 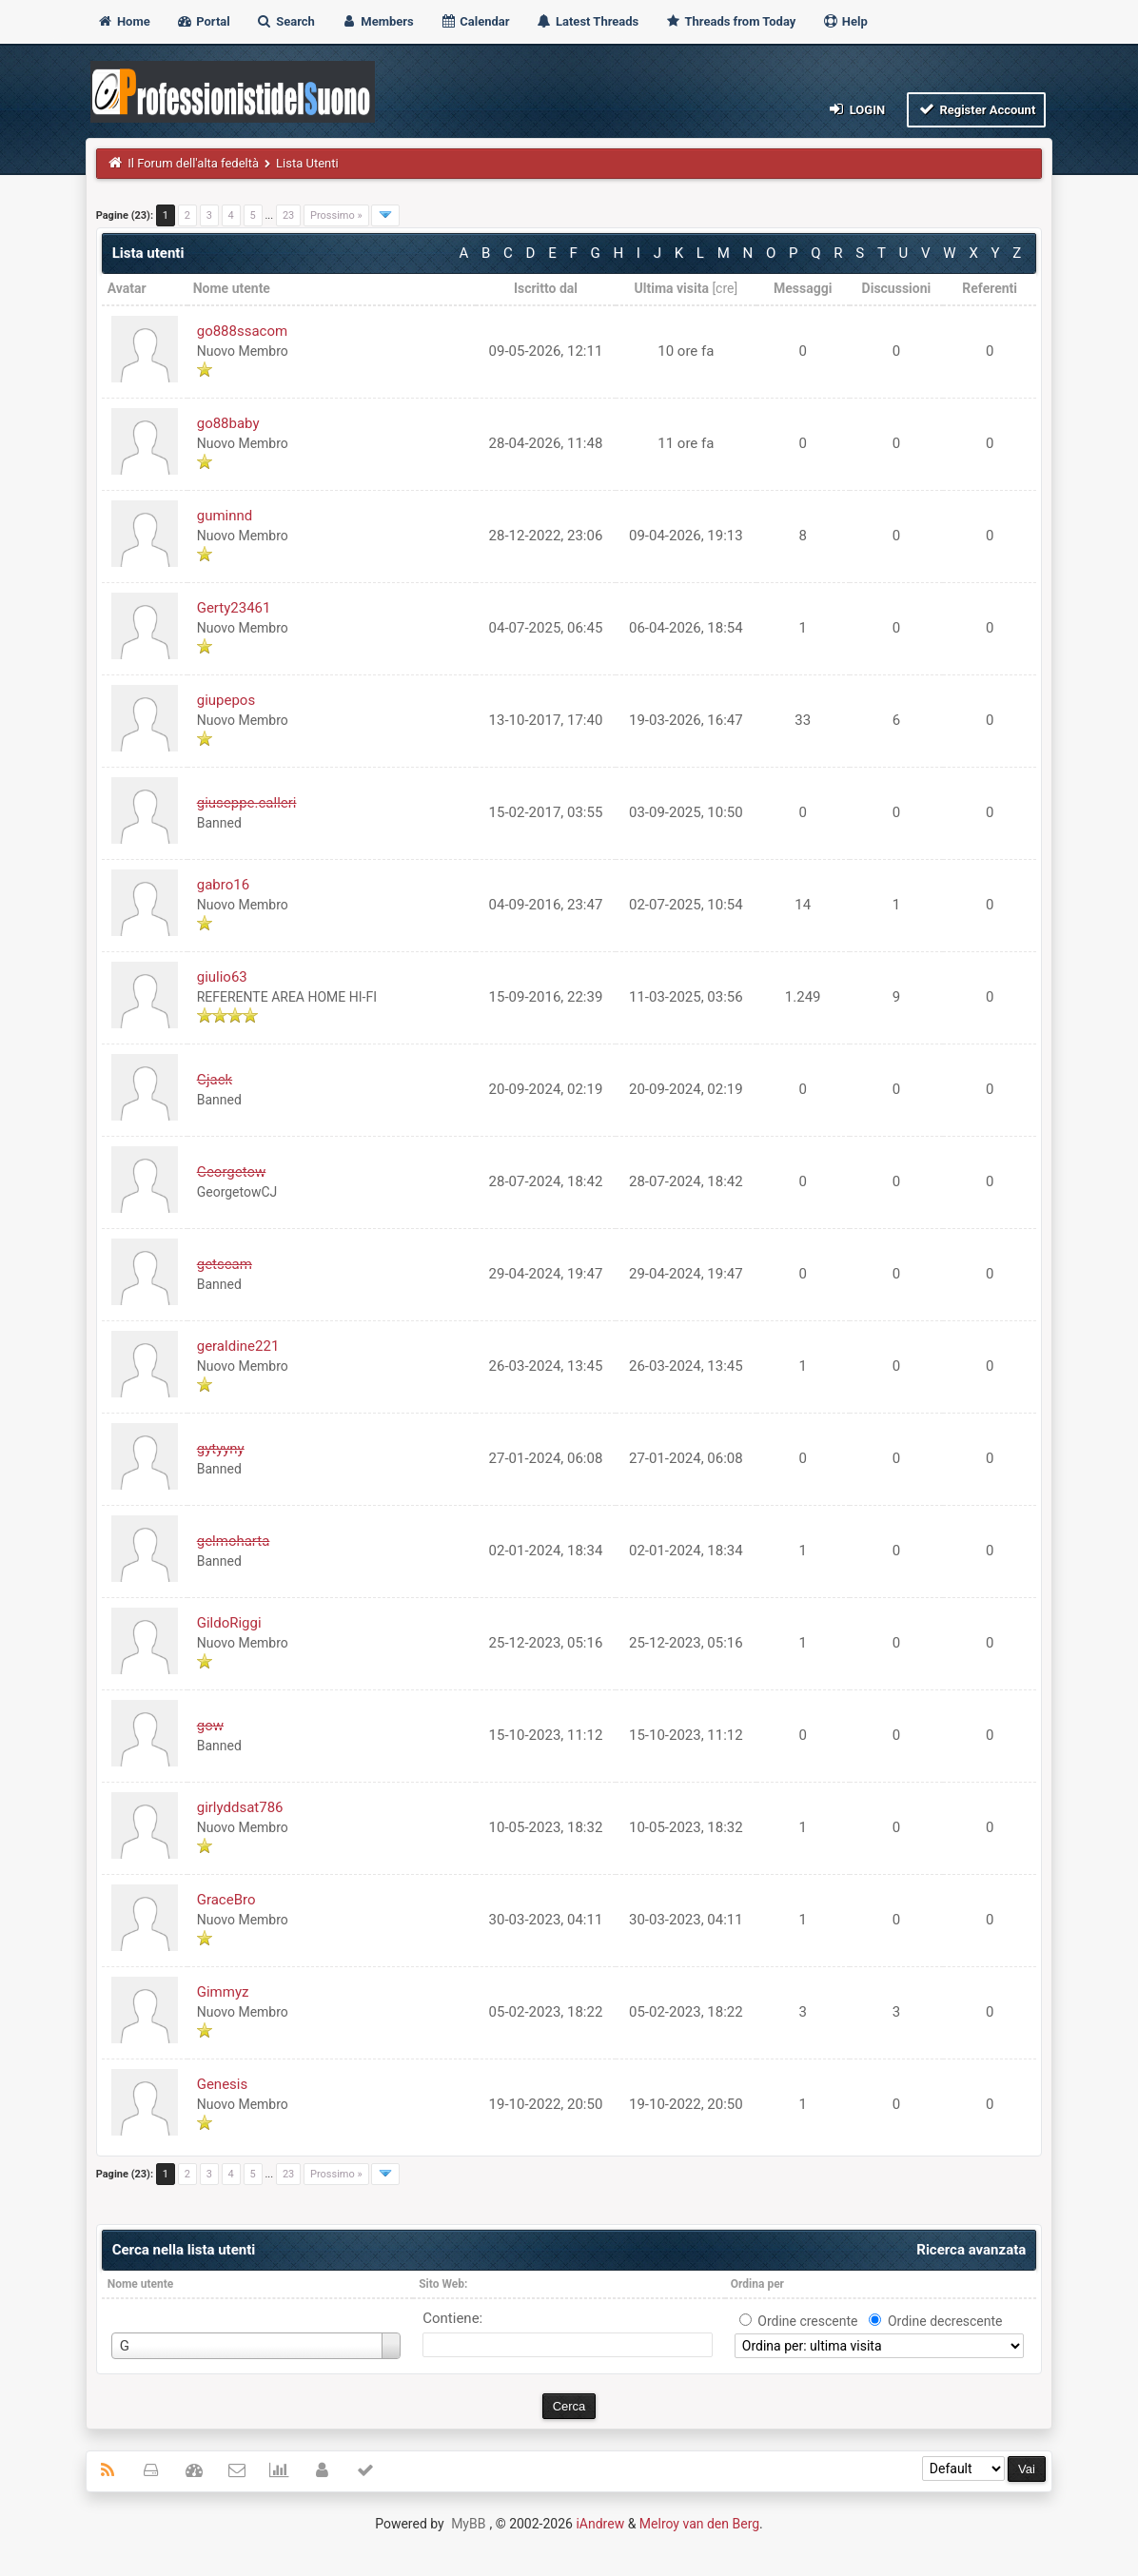 I want to click on Prossimo », so click(x=336, y=215).